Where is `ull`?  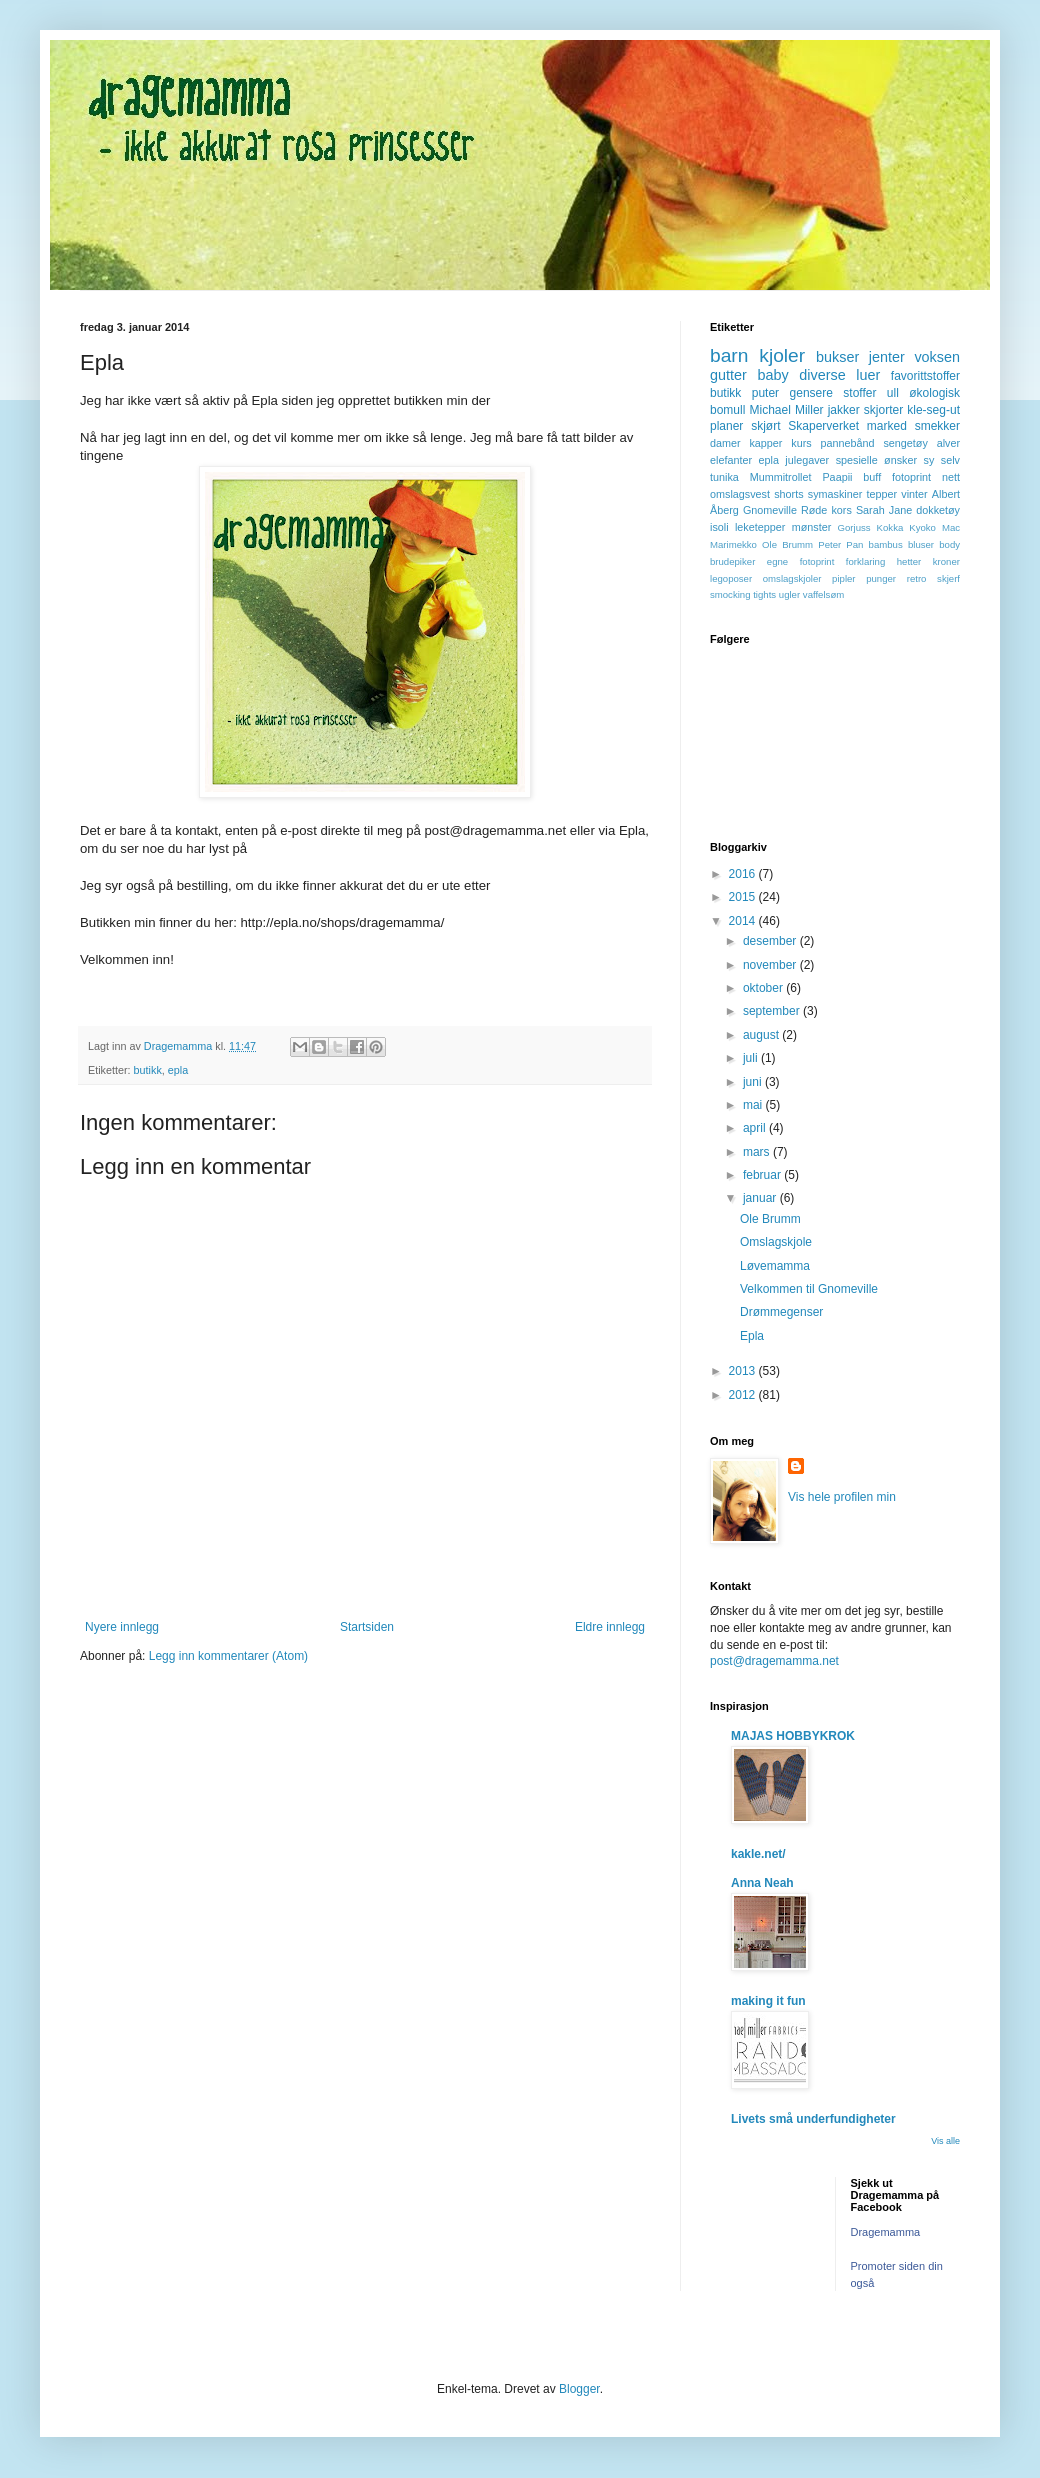
ull is located at coordinates (893, 393).